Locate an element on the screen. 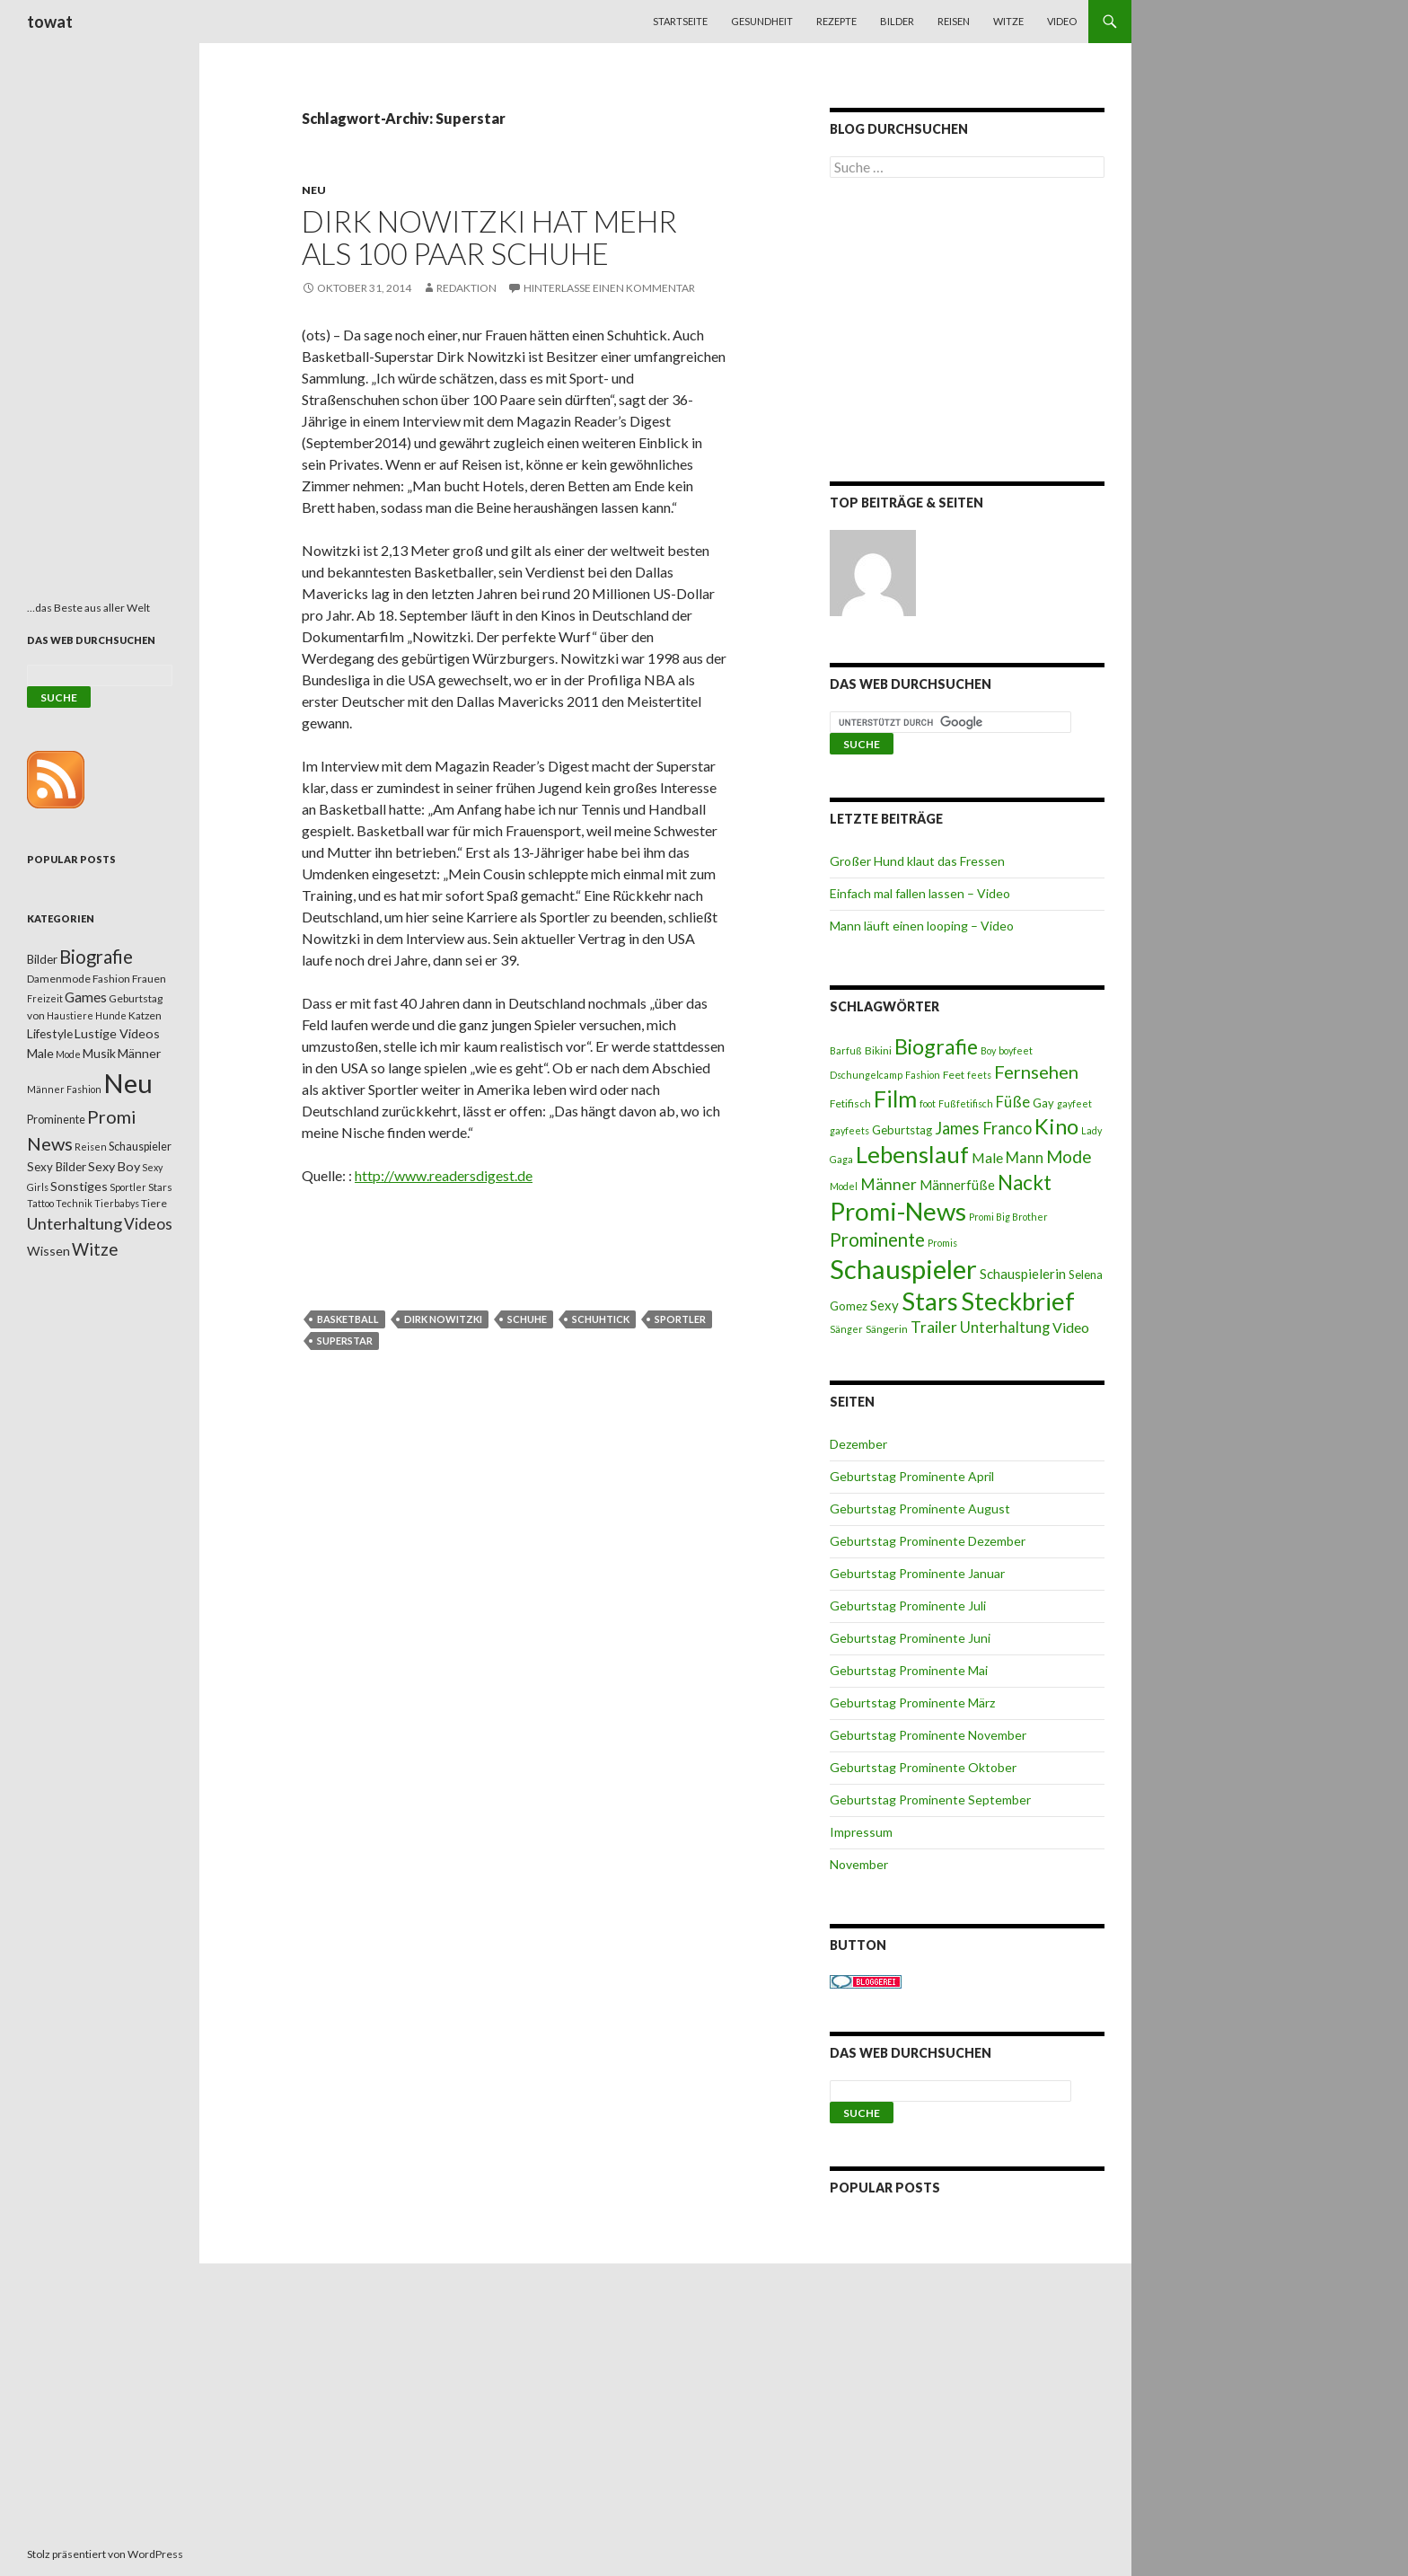 The height and width of the screenshot is (2576, 1408). Freizeit is located at coordinates (45, 998).